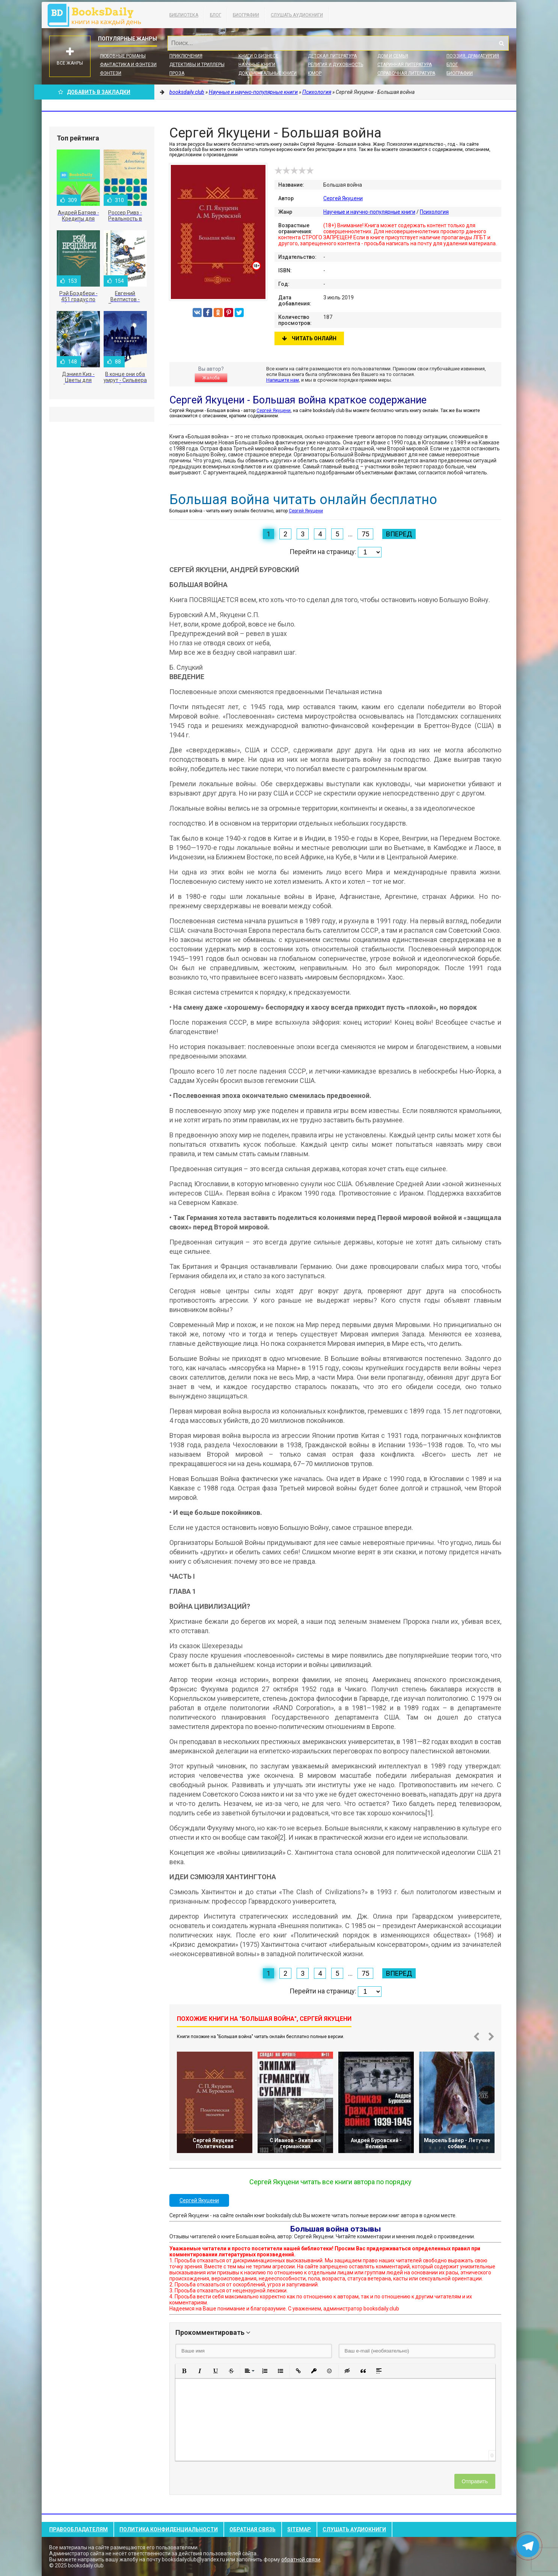 Image resolution: width=558 pixels, height=2576 pixels. Describe the element at coordinates (211, 378) in the screenshot. I see `Жалоба` at that location.